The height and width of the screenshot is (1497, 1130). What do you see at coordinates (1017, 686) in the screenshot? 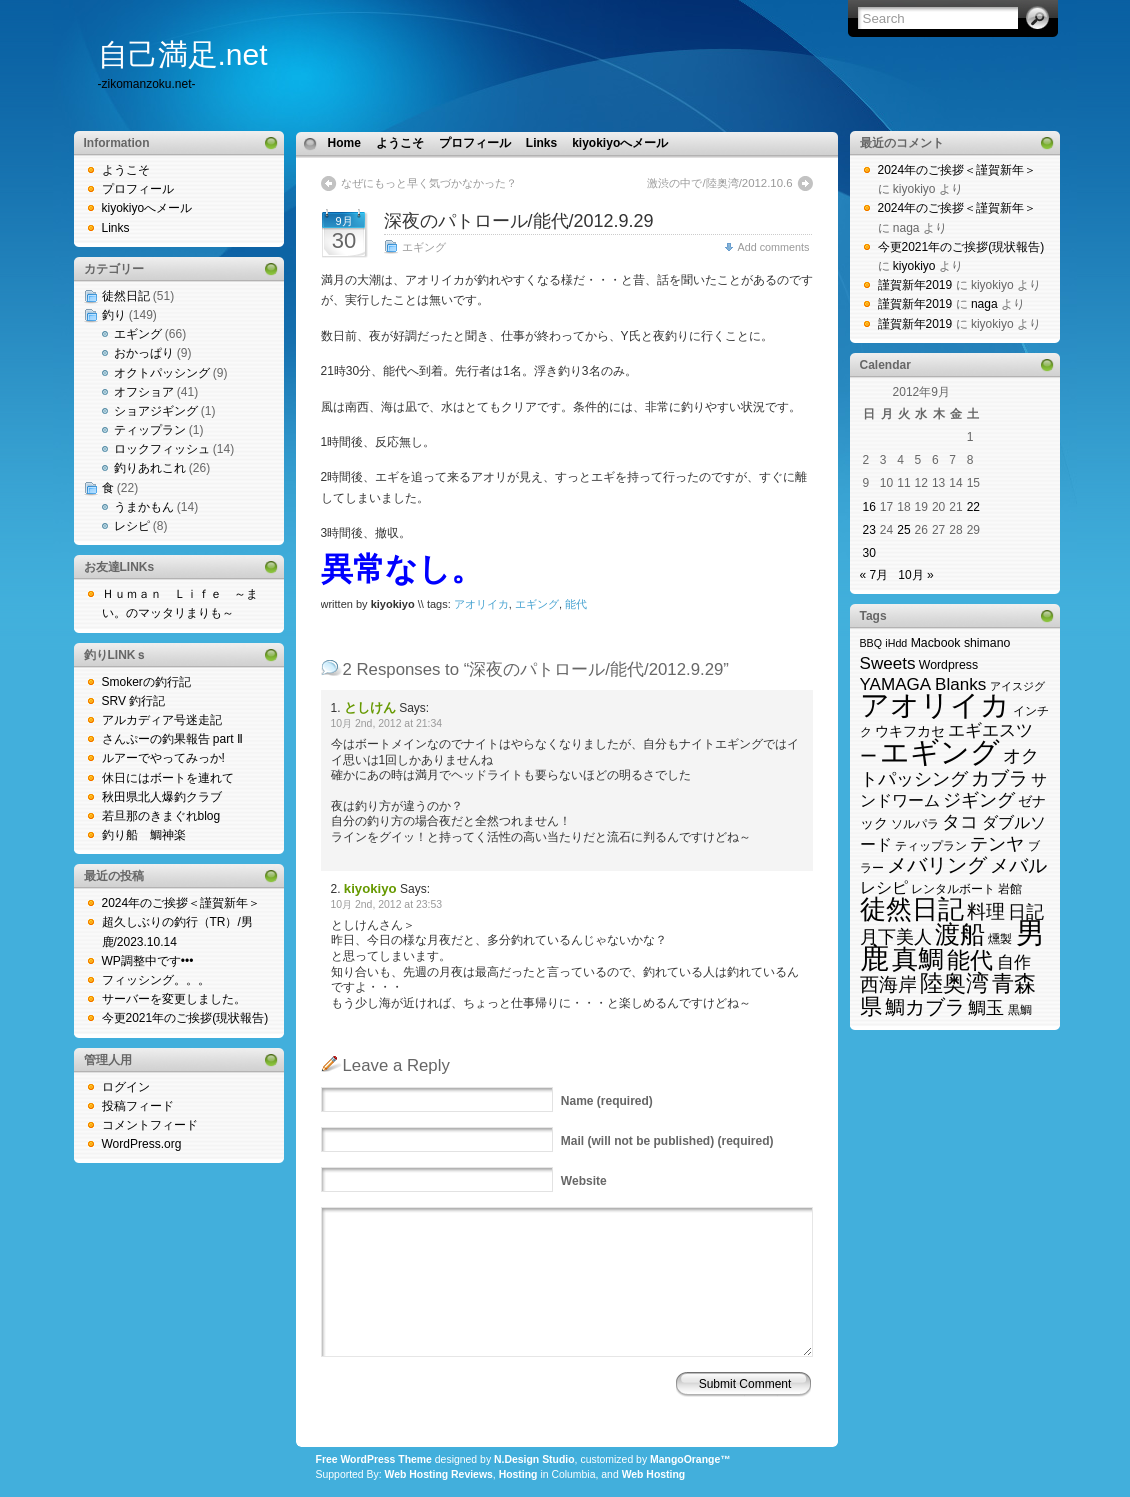
I see `アイスジグ [アイスジグ (2個の項目)]` at bounding box center [1017, 686].